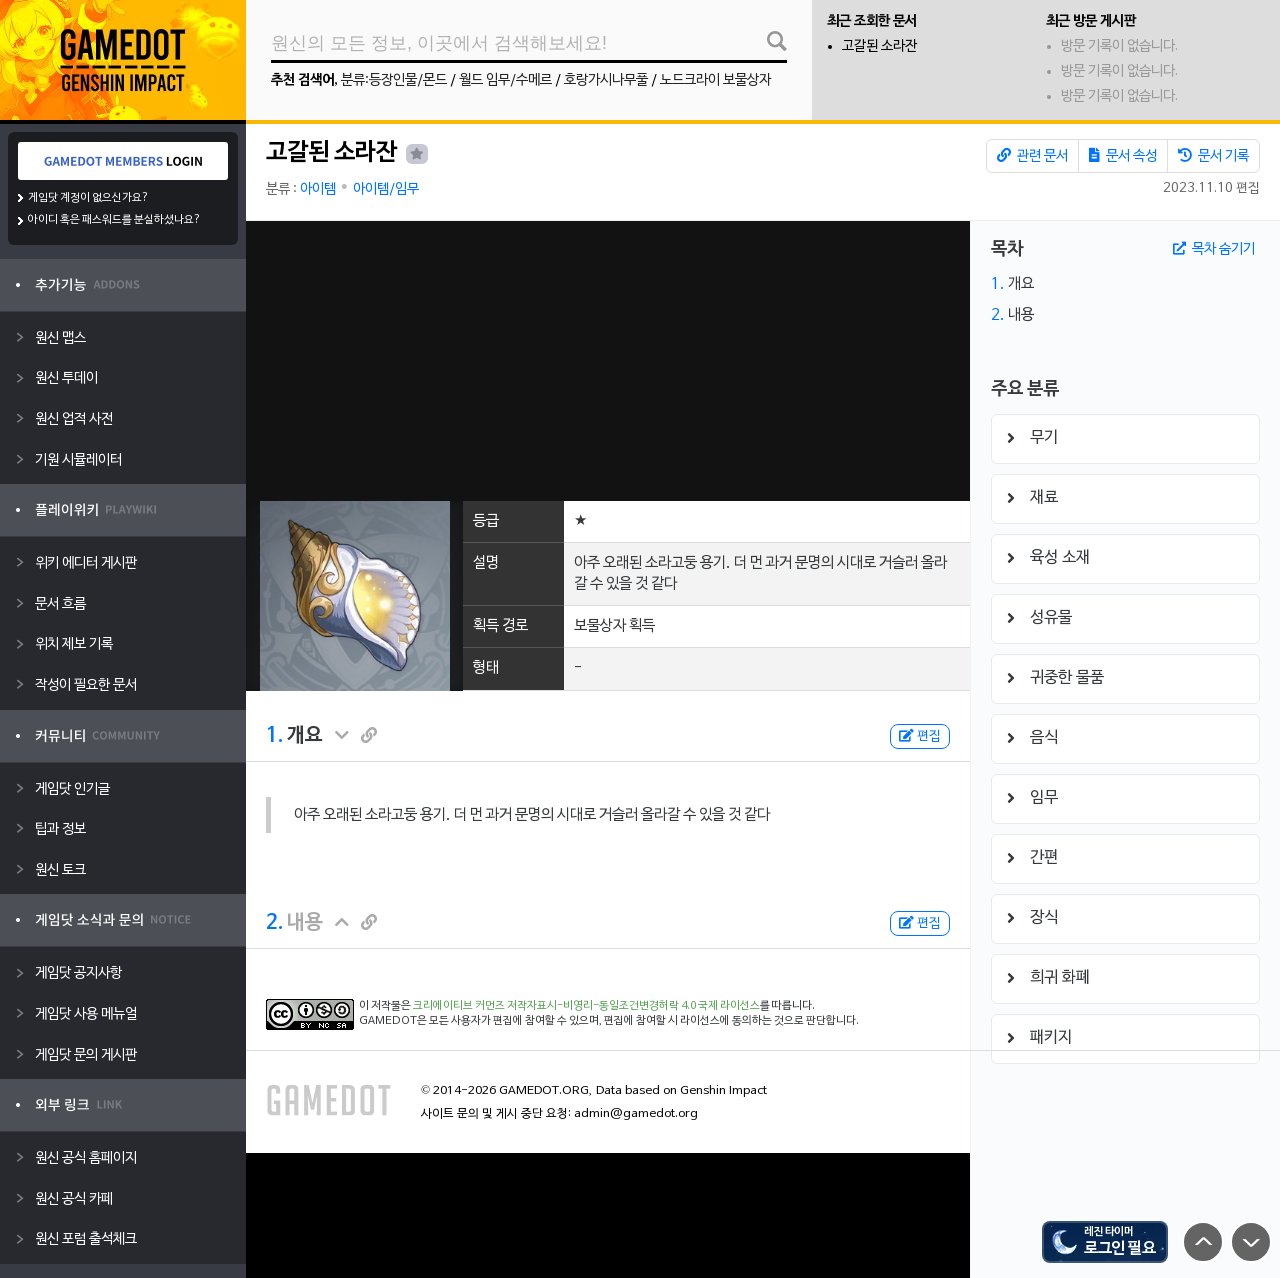  Describe the element at coordinates (394, 80) in the screenshot. I see `분류:등장인물/몬드` at that location.